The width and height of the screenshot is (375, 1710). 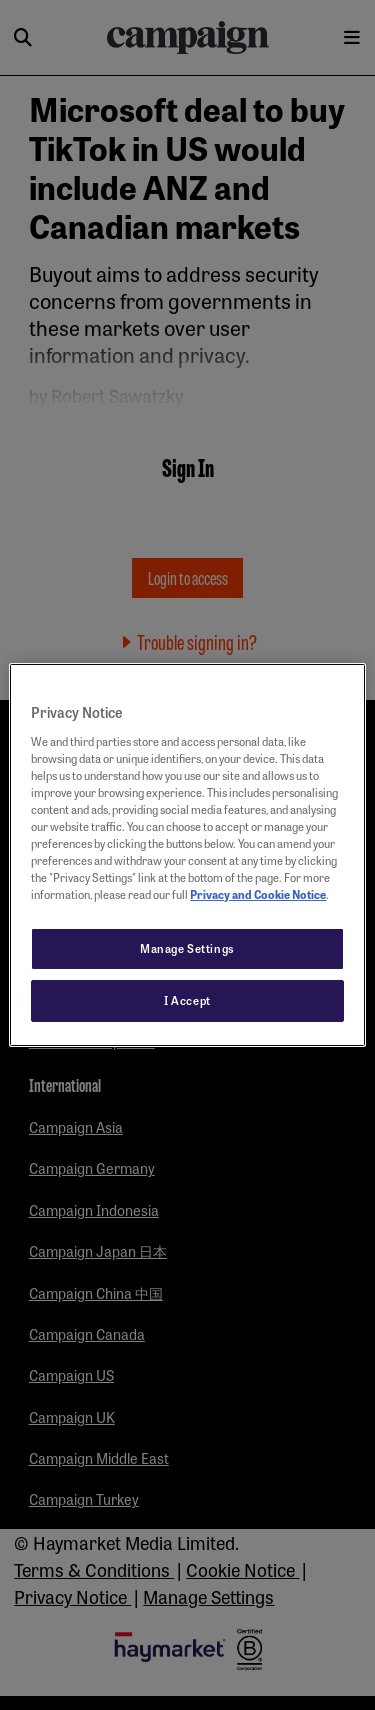 What do you see at coordinates (187, 948) in the screenshot?
I see `Manage Settings [Manage Settings, Opens the preference center dialog]` at bounding box center [187, 948].